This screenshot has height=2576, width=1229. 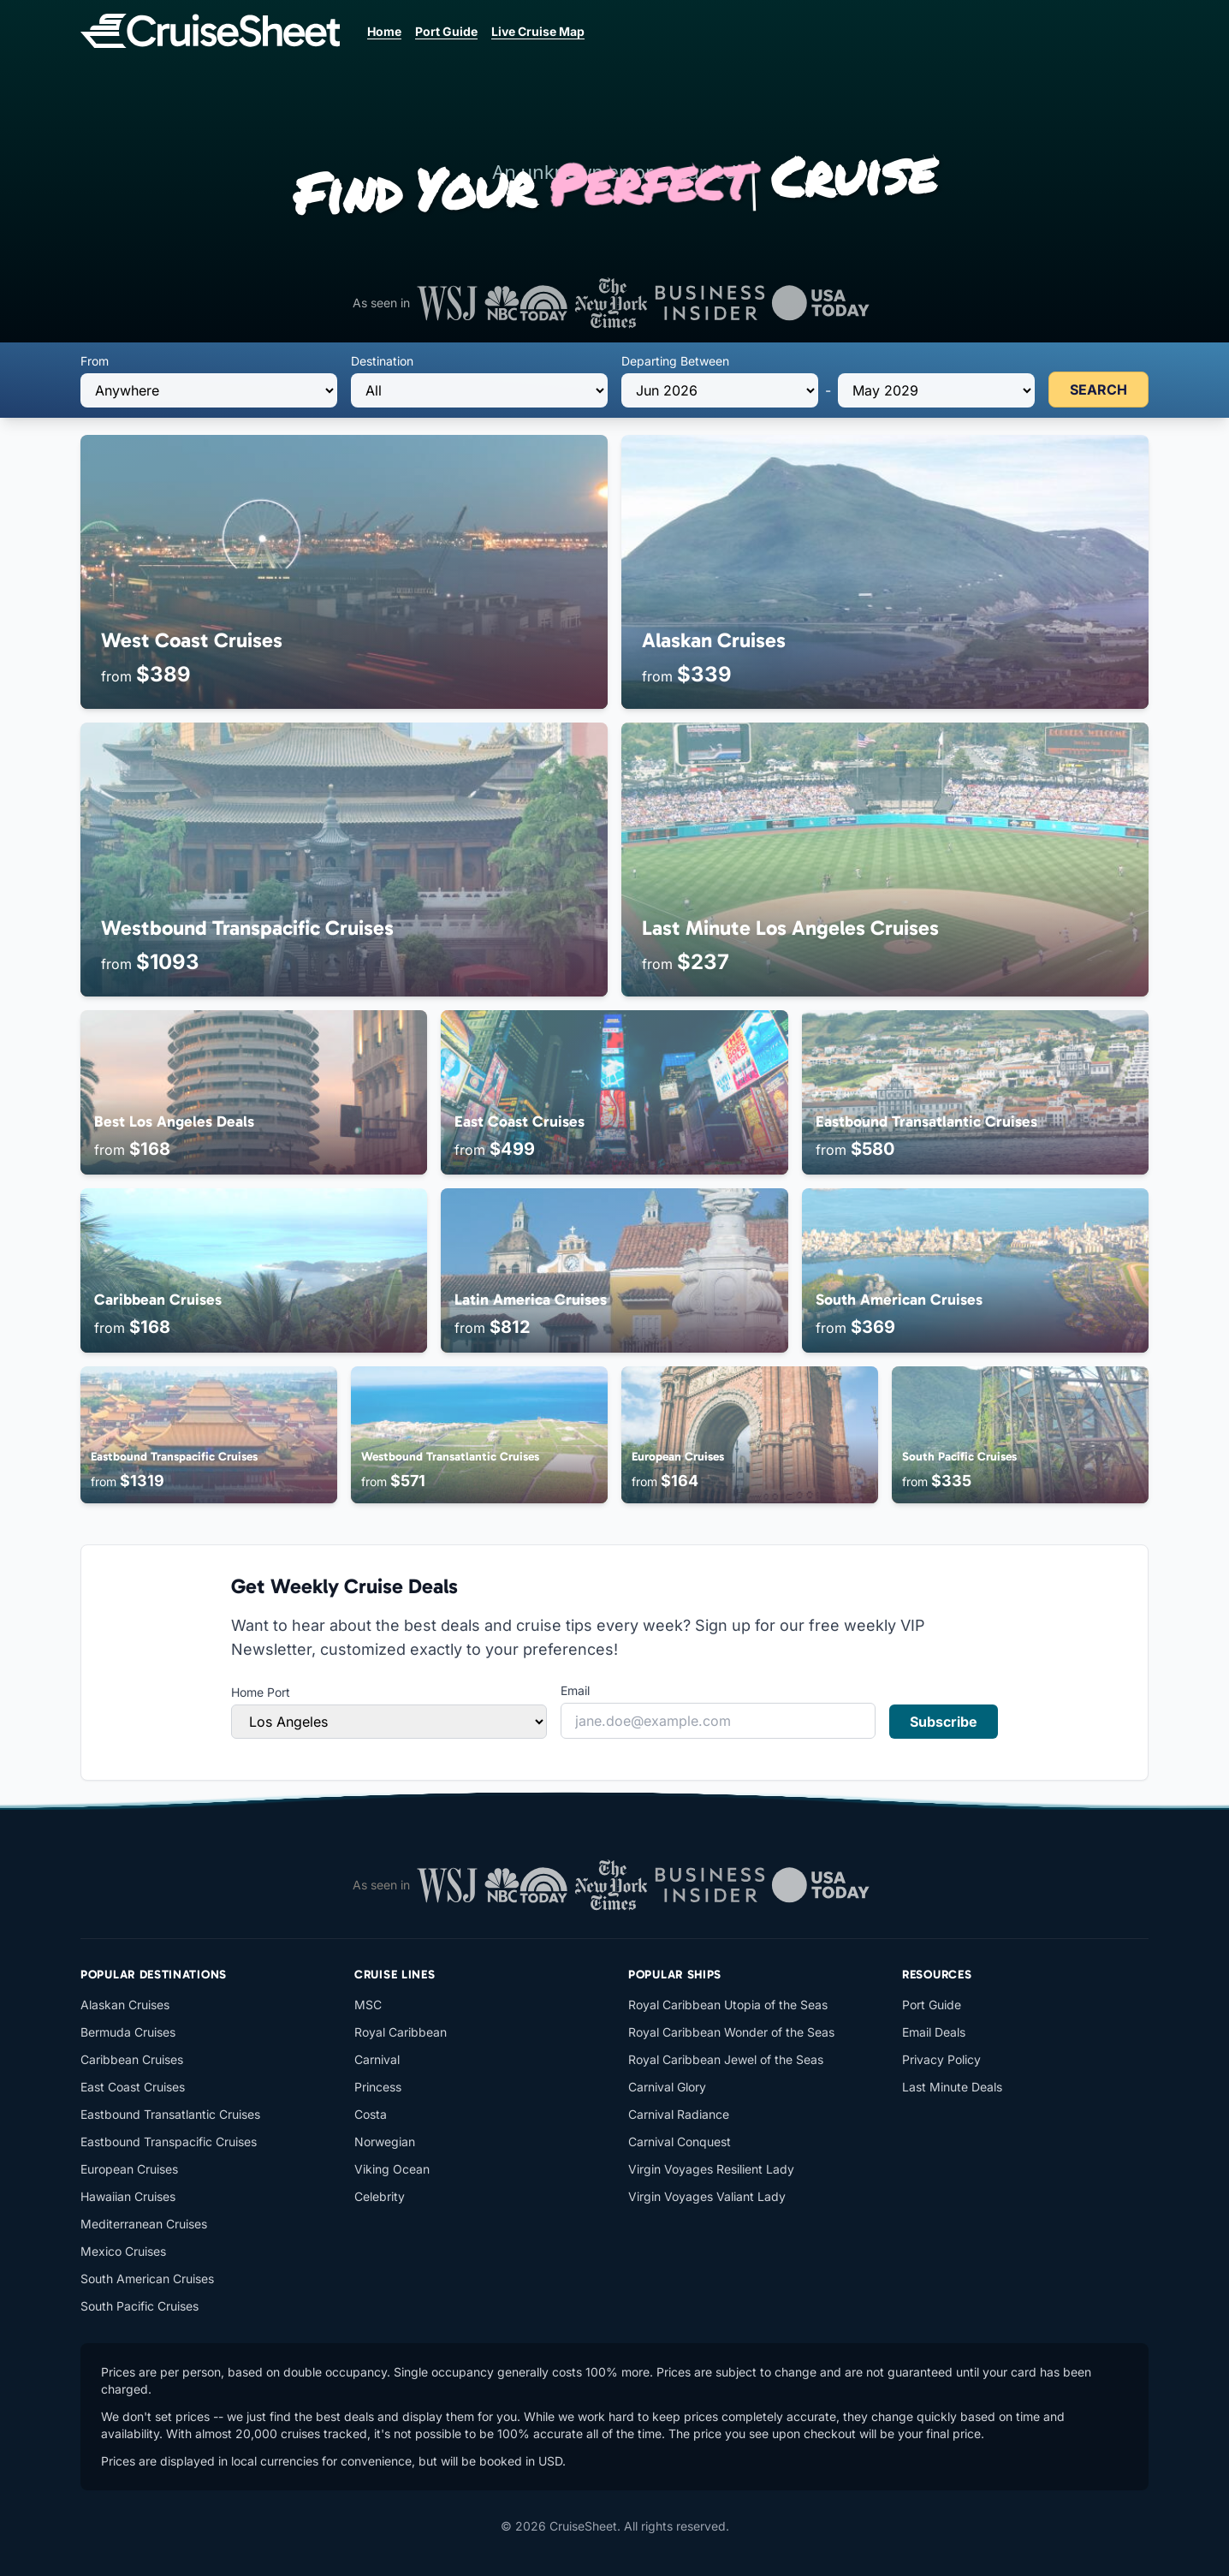 I want to click on Caribbean Cruises, so click(x=131, y=2059).